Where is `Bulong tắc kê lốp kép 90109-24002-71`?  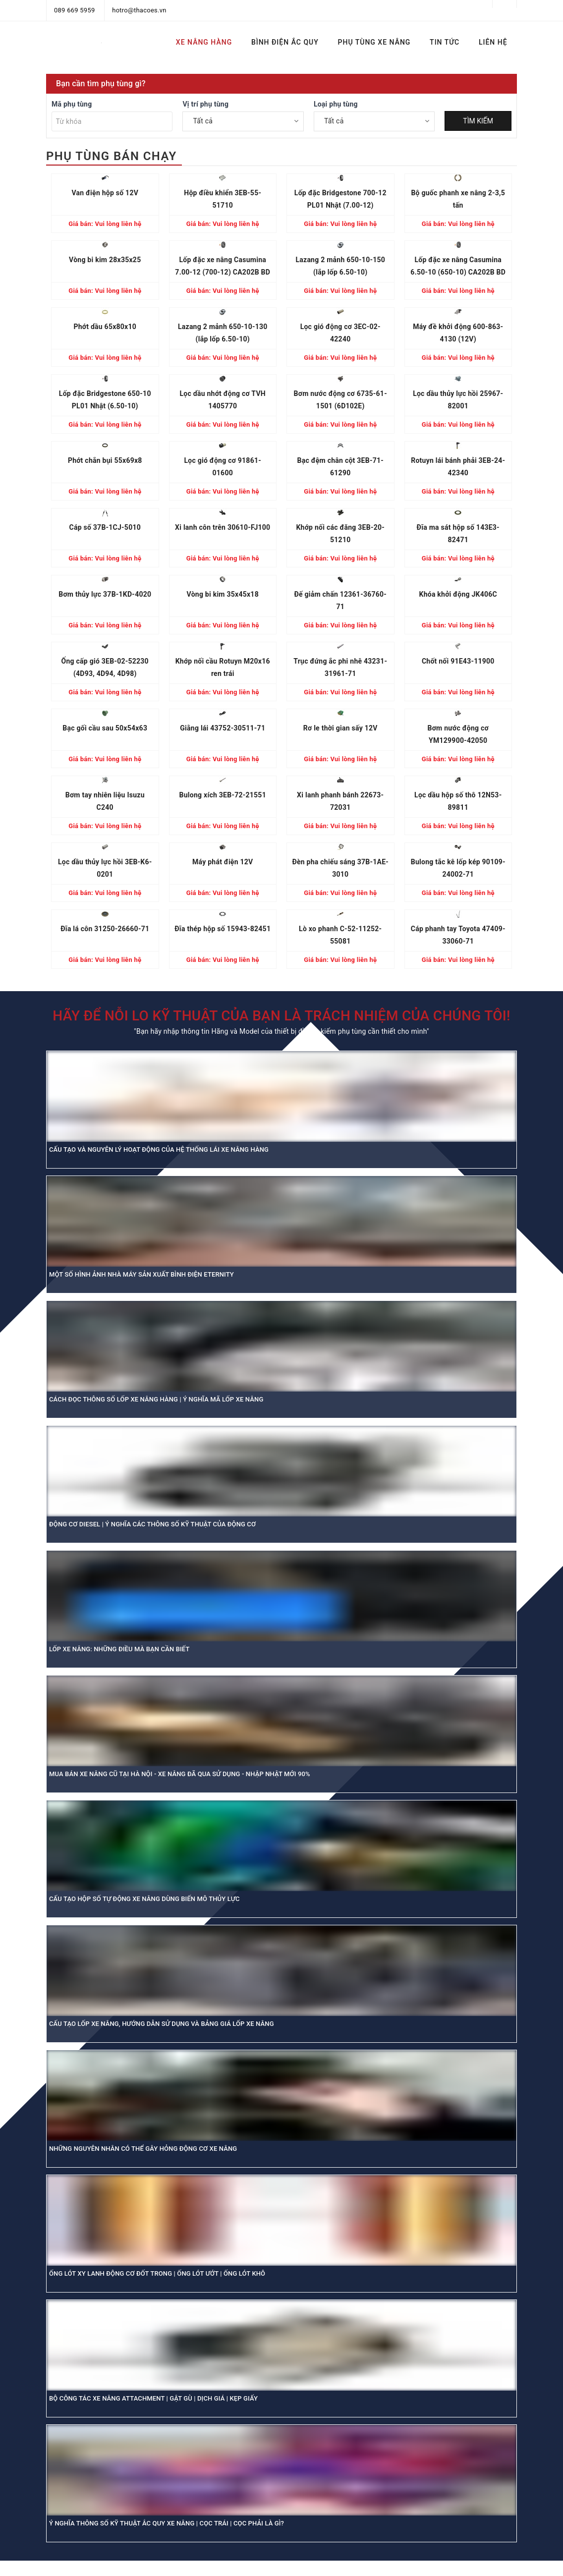
Bulong tắc kê lốp kép 90109-24002-71 is located at coordinates (458, 868).